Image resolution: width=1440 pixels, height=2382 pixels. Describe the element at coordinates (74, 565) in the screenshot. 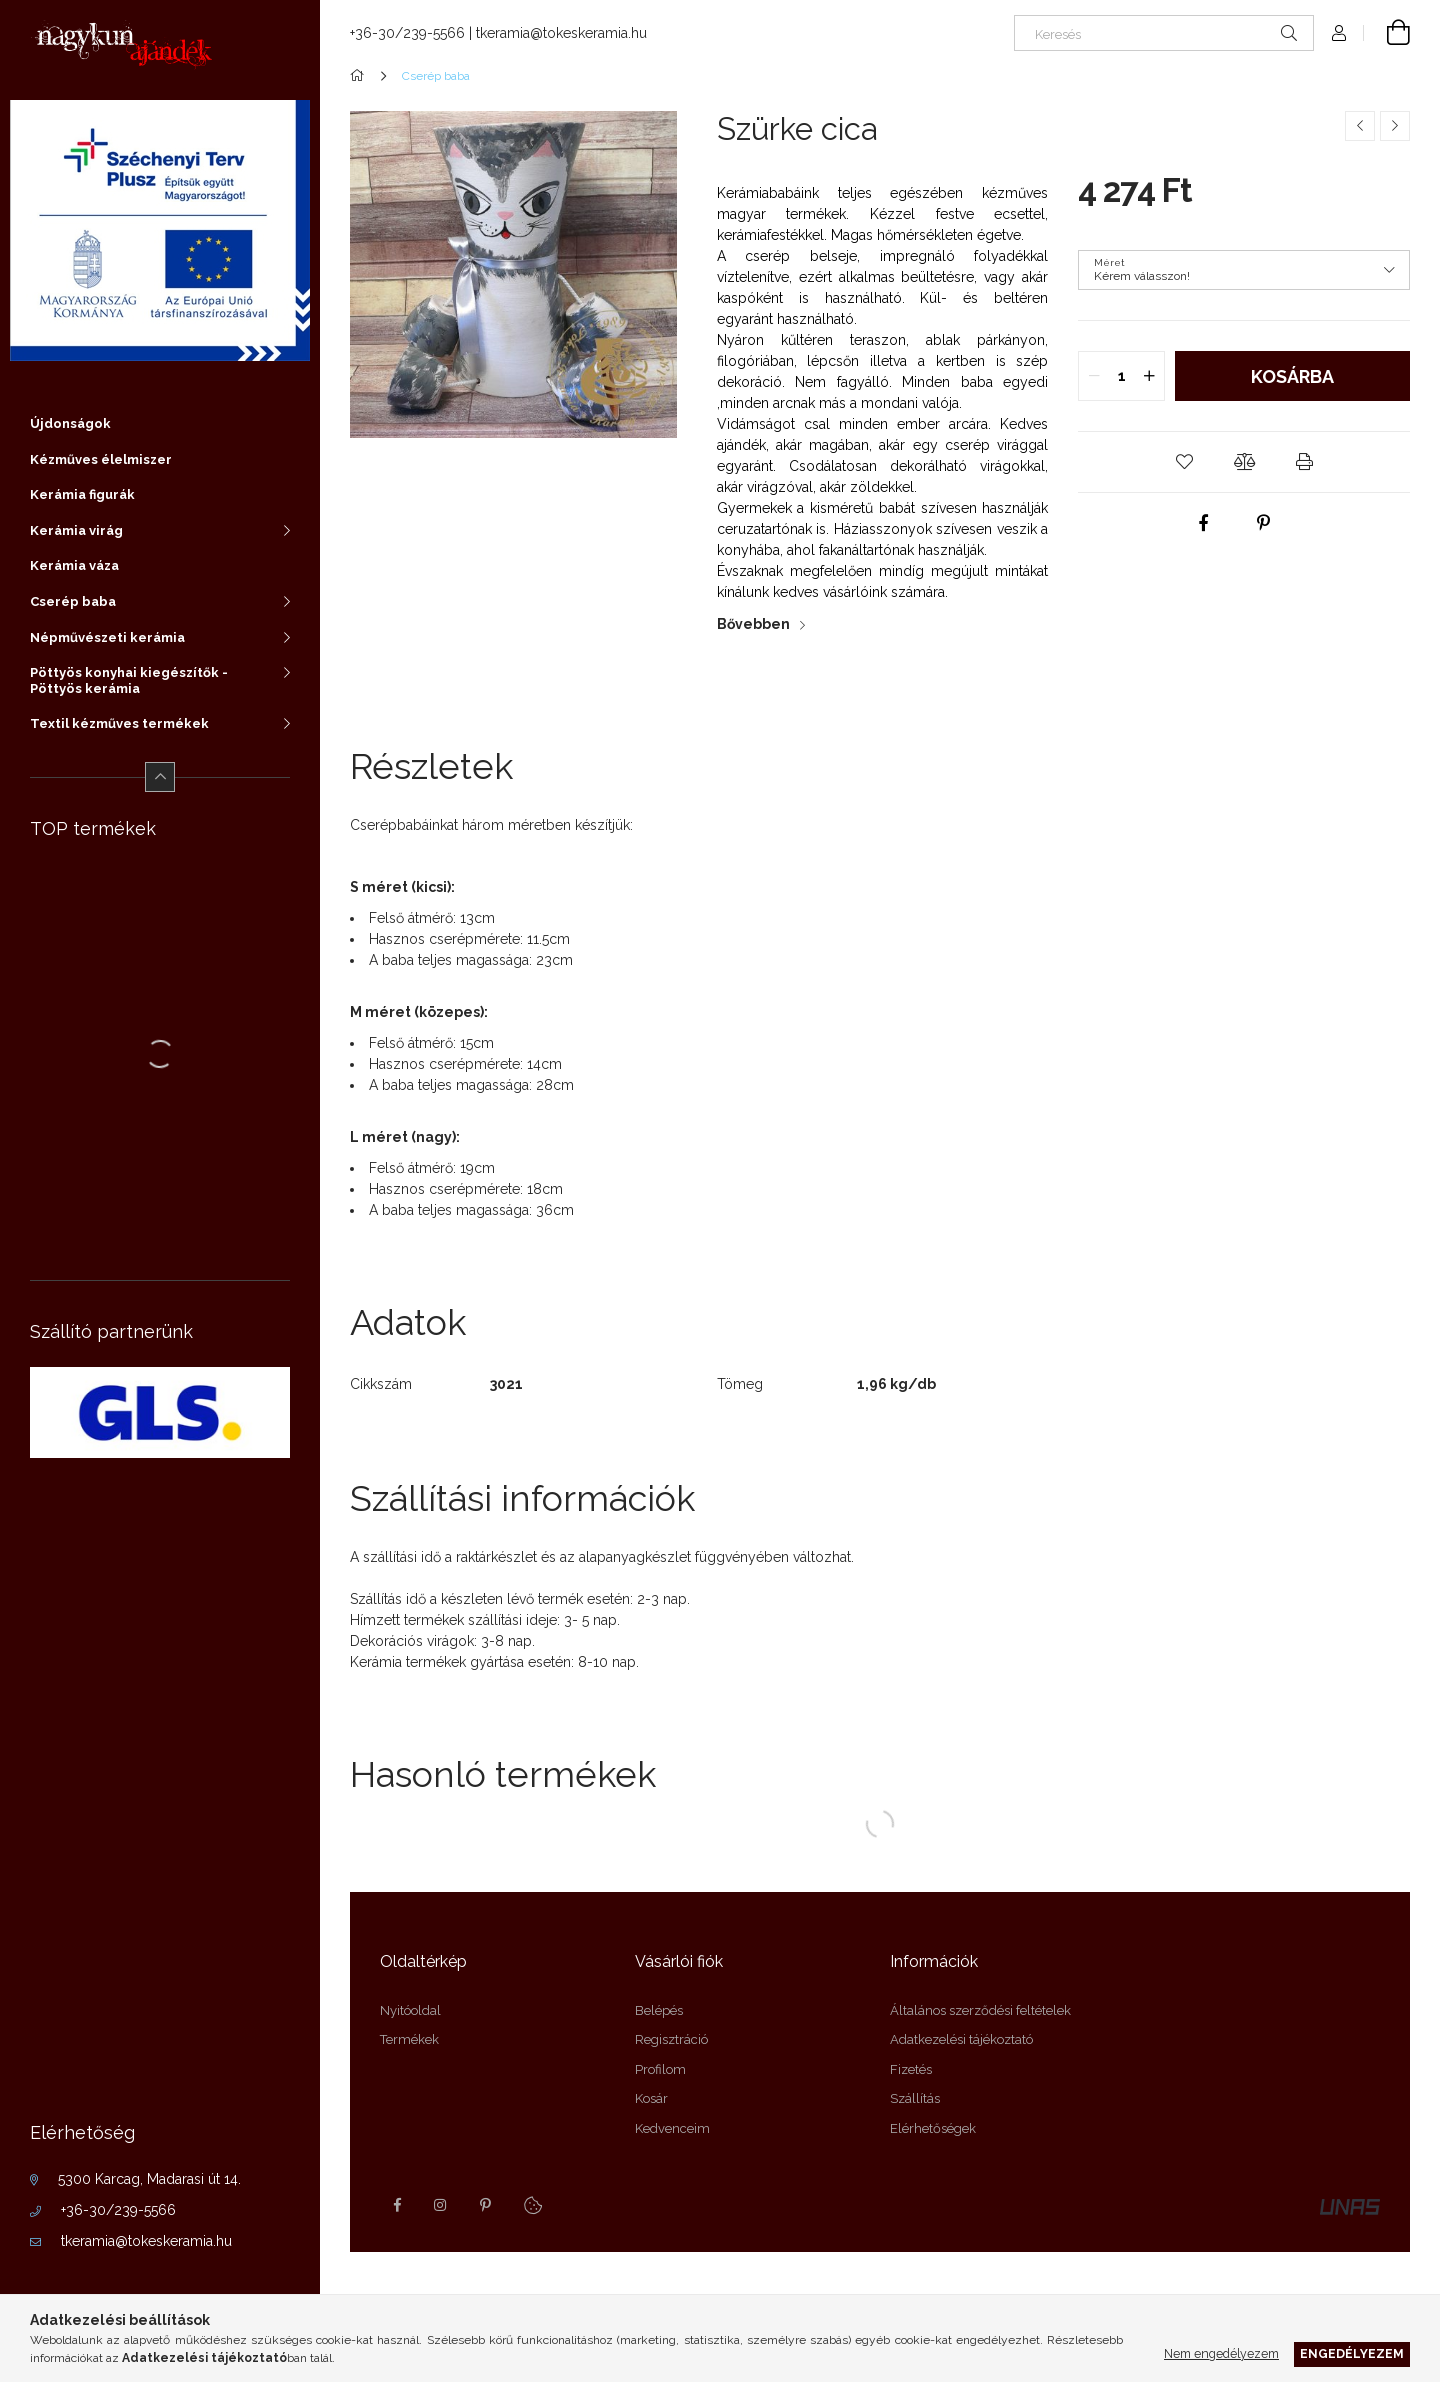

I see `Kerámia váza` at that location.